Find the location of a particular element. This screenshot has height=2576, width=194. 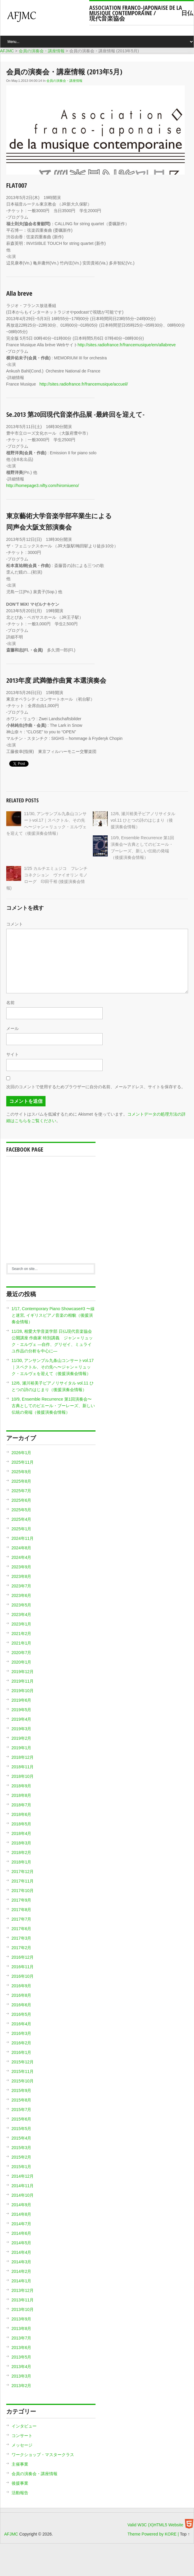

2023年5月 is located at coordinates (22, 1605).